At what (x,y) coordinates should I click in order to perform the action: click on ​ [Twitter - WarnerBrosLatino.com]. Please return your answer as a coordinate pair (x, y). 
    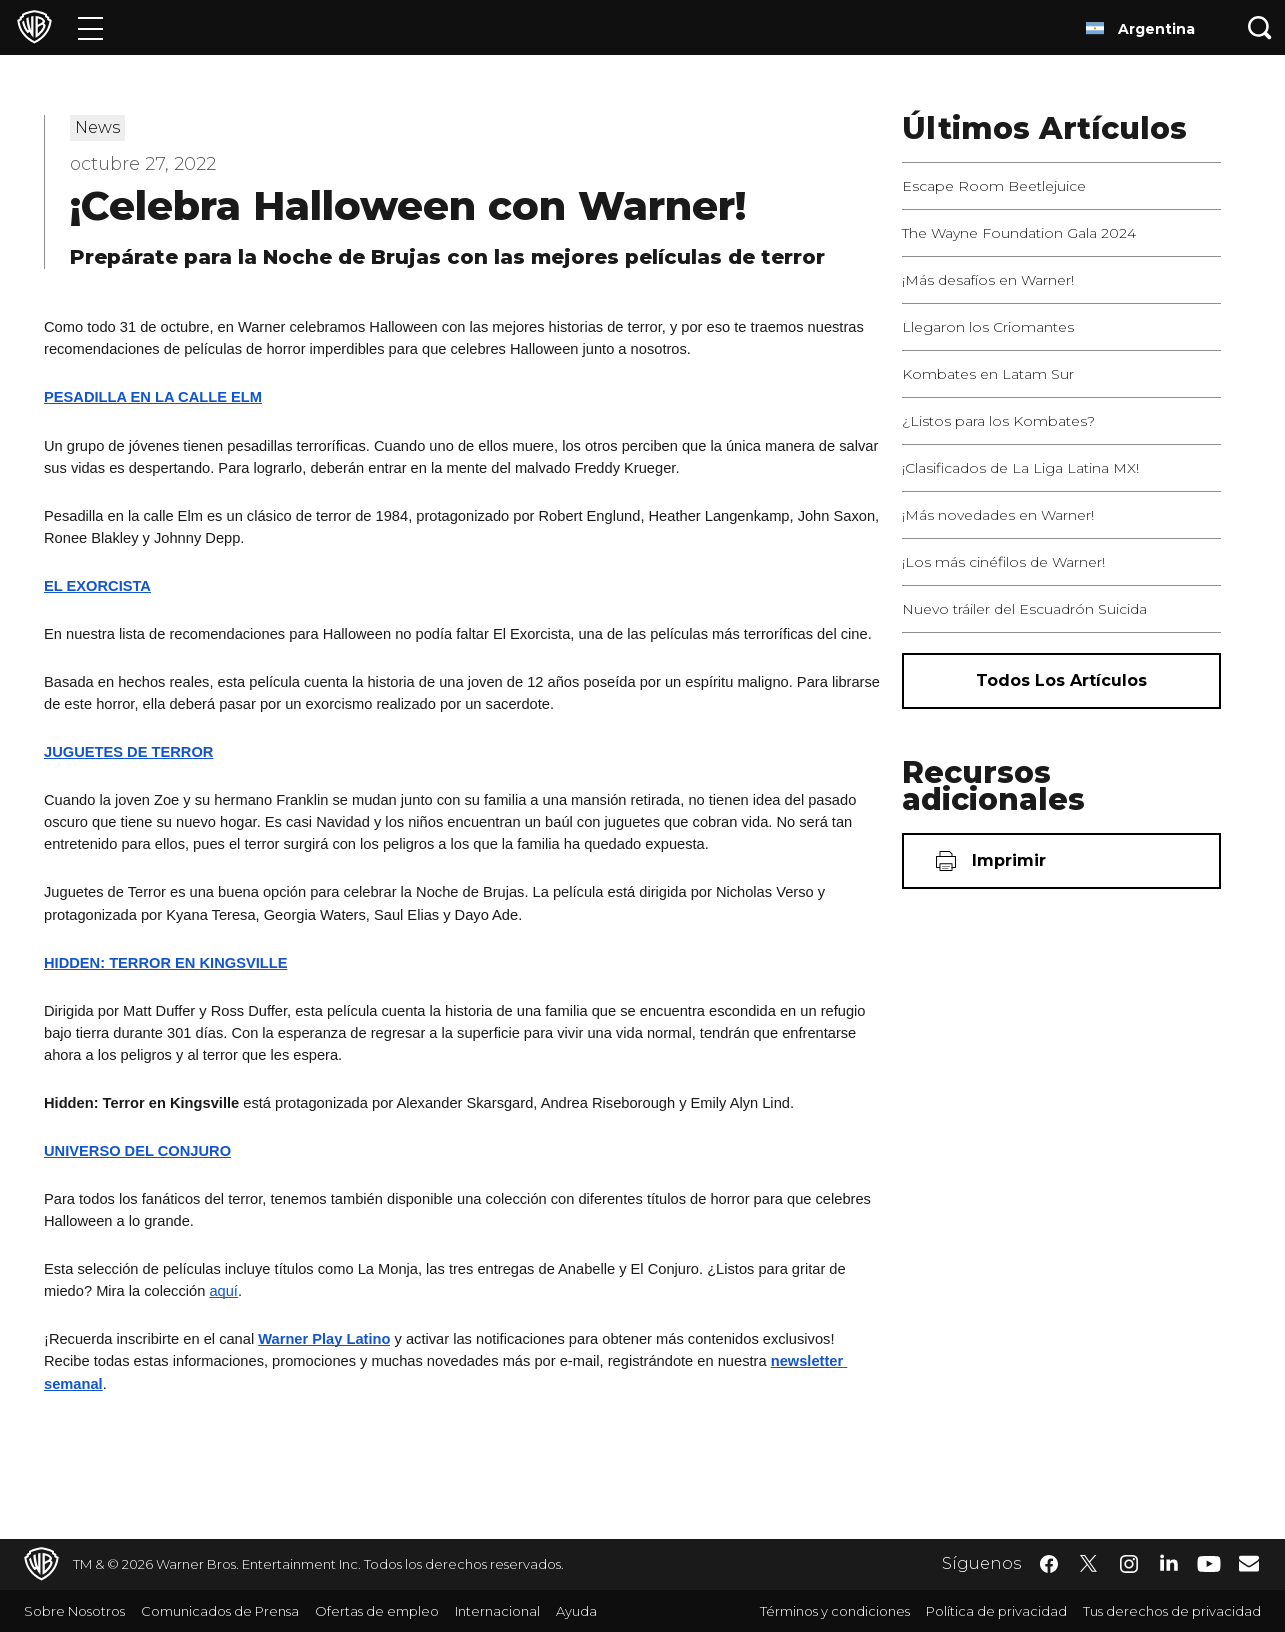
    Looking at the image, I should click on (1089, 1564).